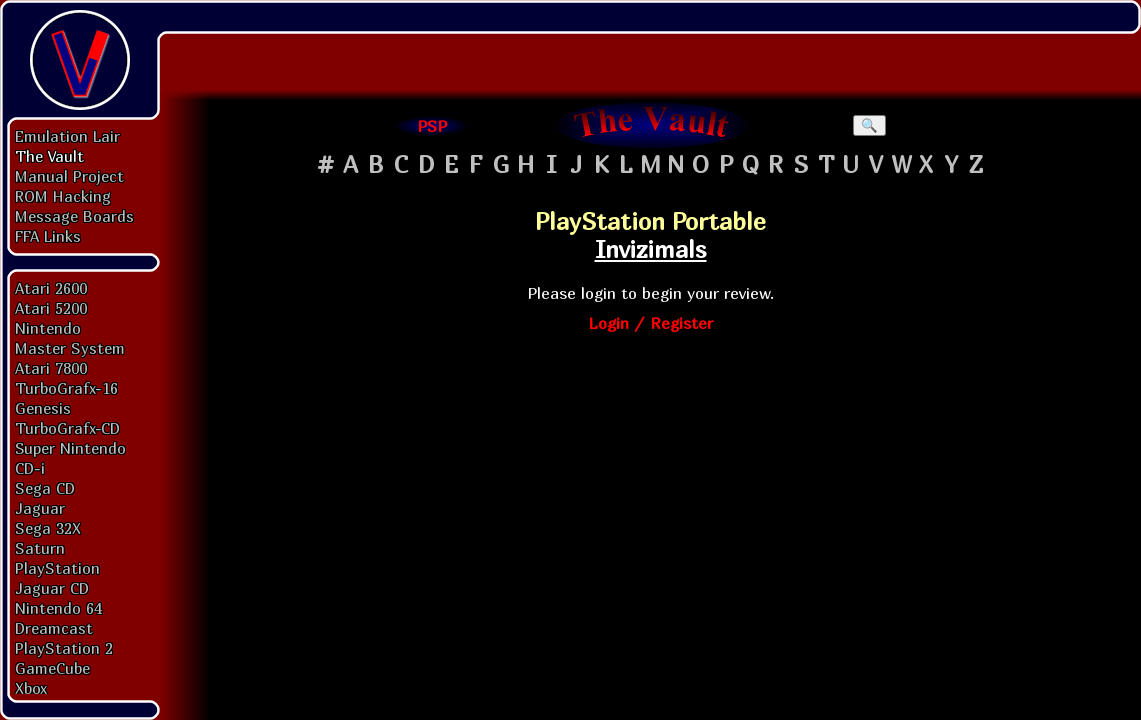 This screenshot has height=720, width=1141. Describe the element at coordinates (51, 288) in the screenshot. I see `Atari 2600` at that location.